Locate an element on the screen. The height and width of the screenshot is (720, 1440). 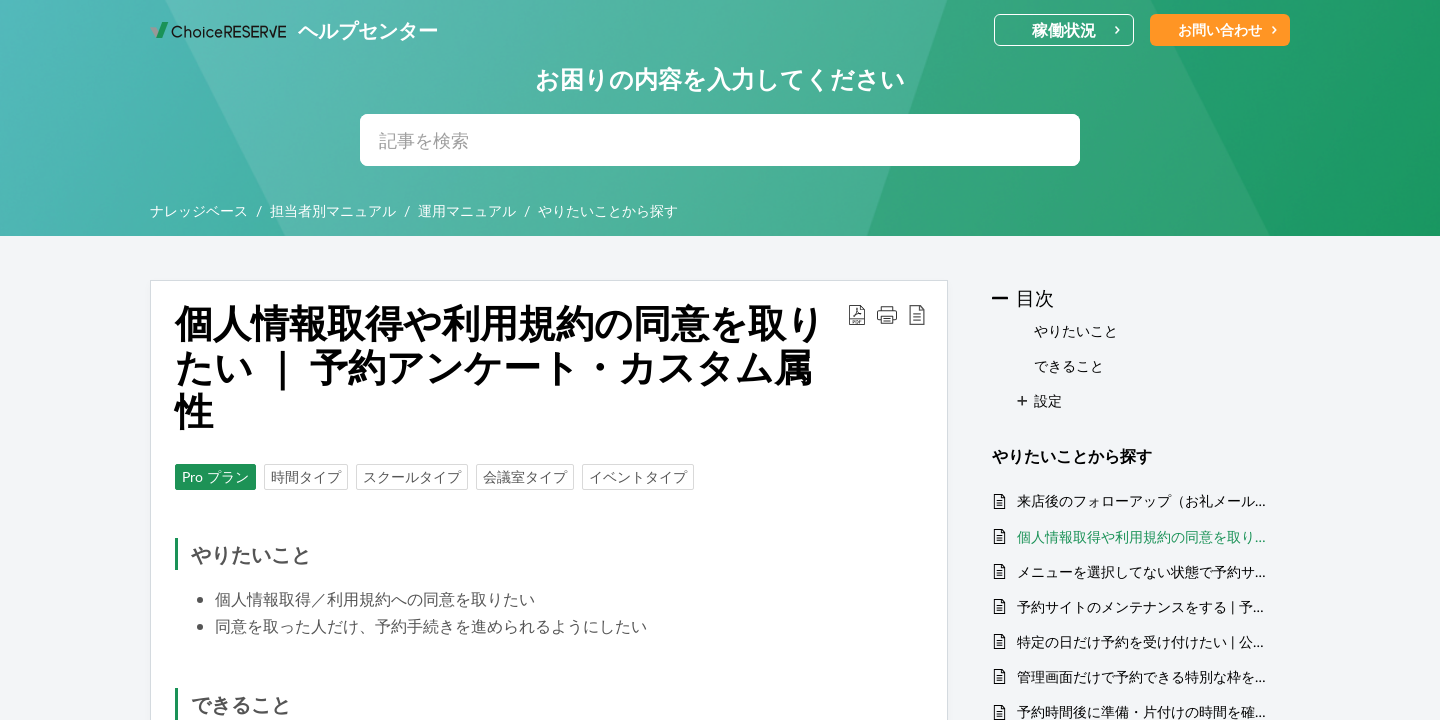
稼働状況 is located at coordinates (1076, 30).